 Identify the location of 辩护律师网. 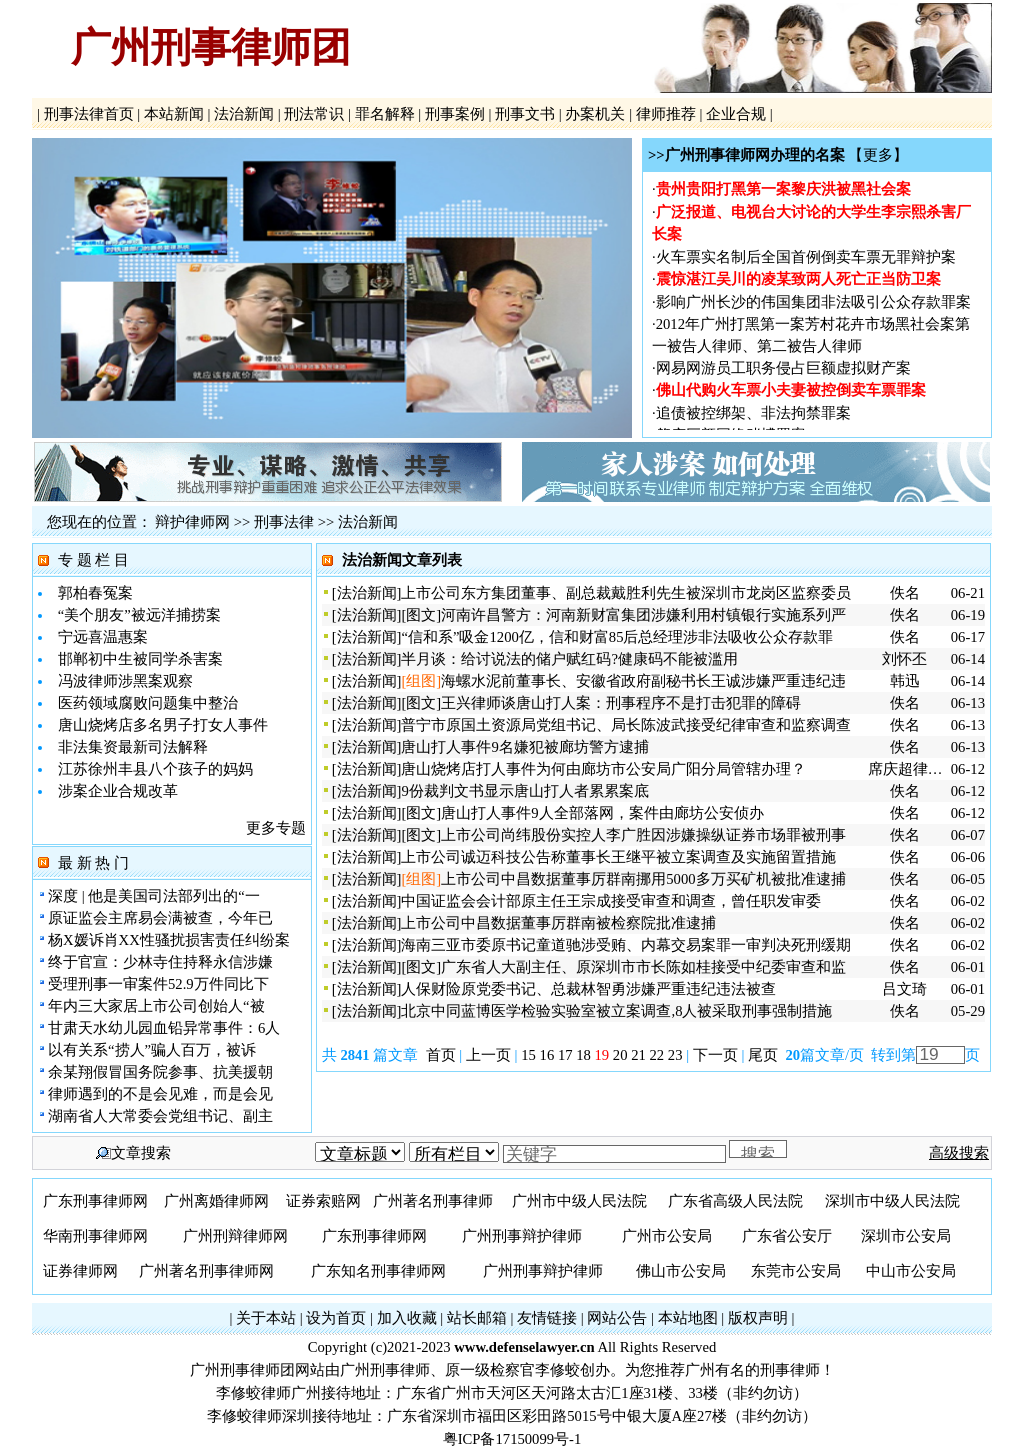
(192, 522).